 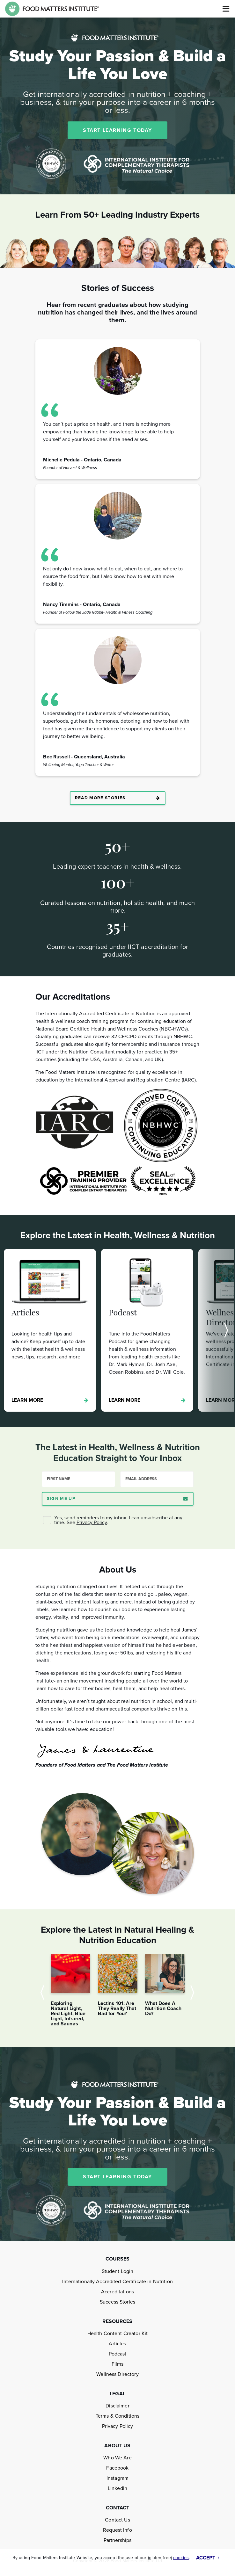 What do you see at coordinates (117, 2488) in the screenshot?
I see `LinkedIn` at bounding box center [117, 2488].